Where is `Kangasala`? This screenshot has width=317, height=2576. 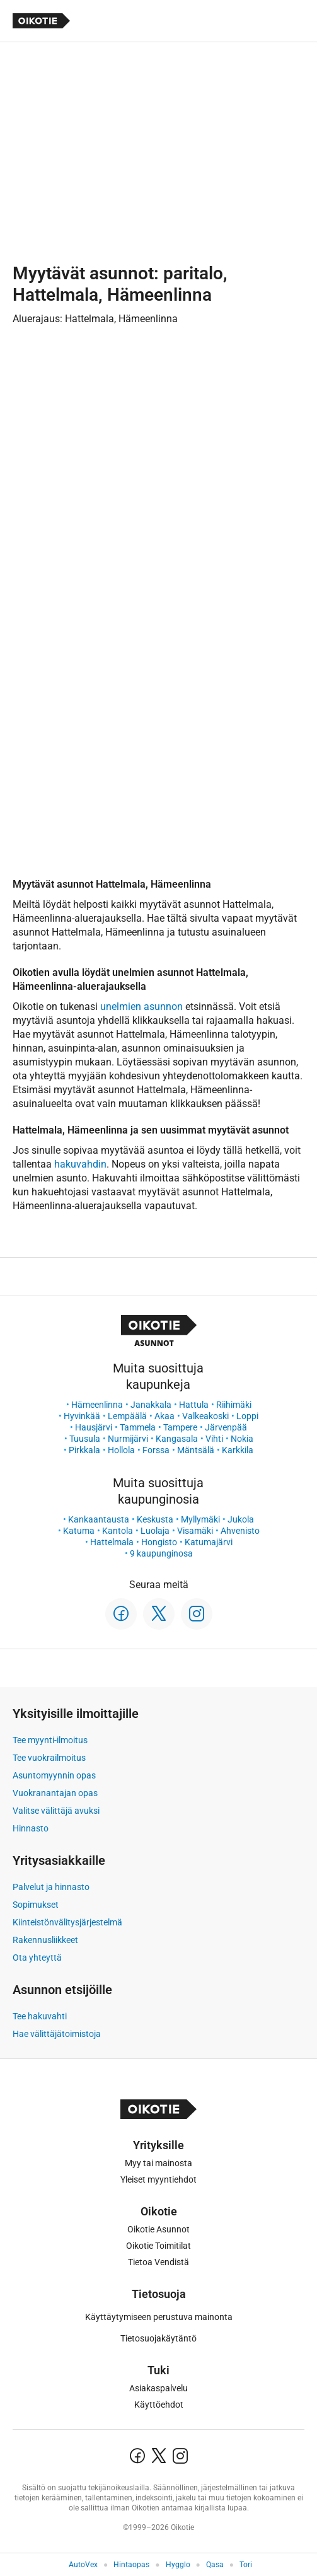
Kangasala is located at coordinates (177, 1439).